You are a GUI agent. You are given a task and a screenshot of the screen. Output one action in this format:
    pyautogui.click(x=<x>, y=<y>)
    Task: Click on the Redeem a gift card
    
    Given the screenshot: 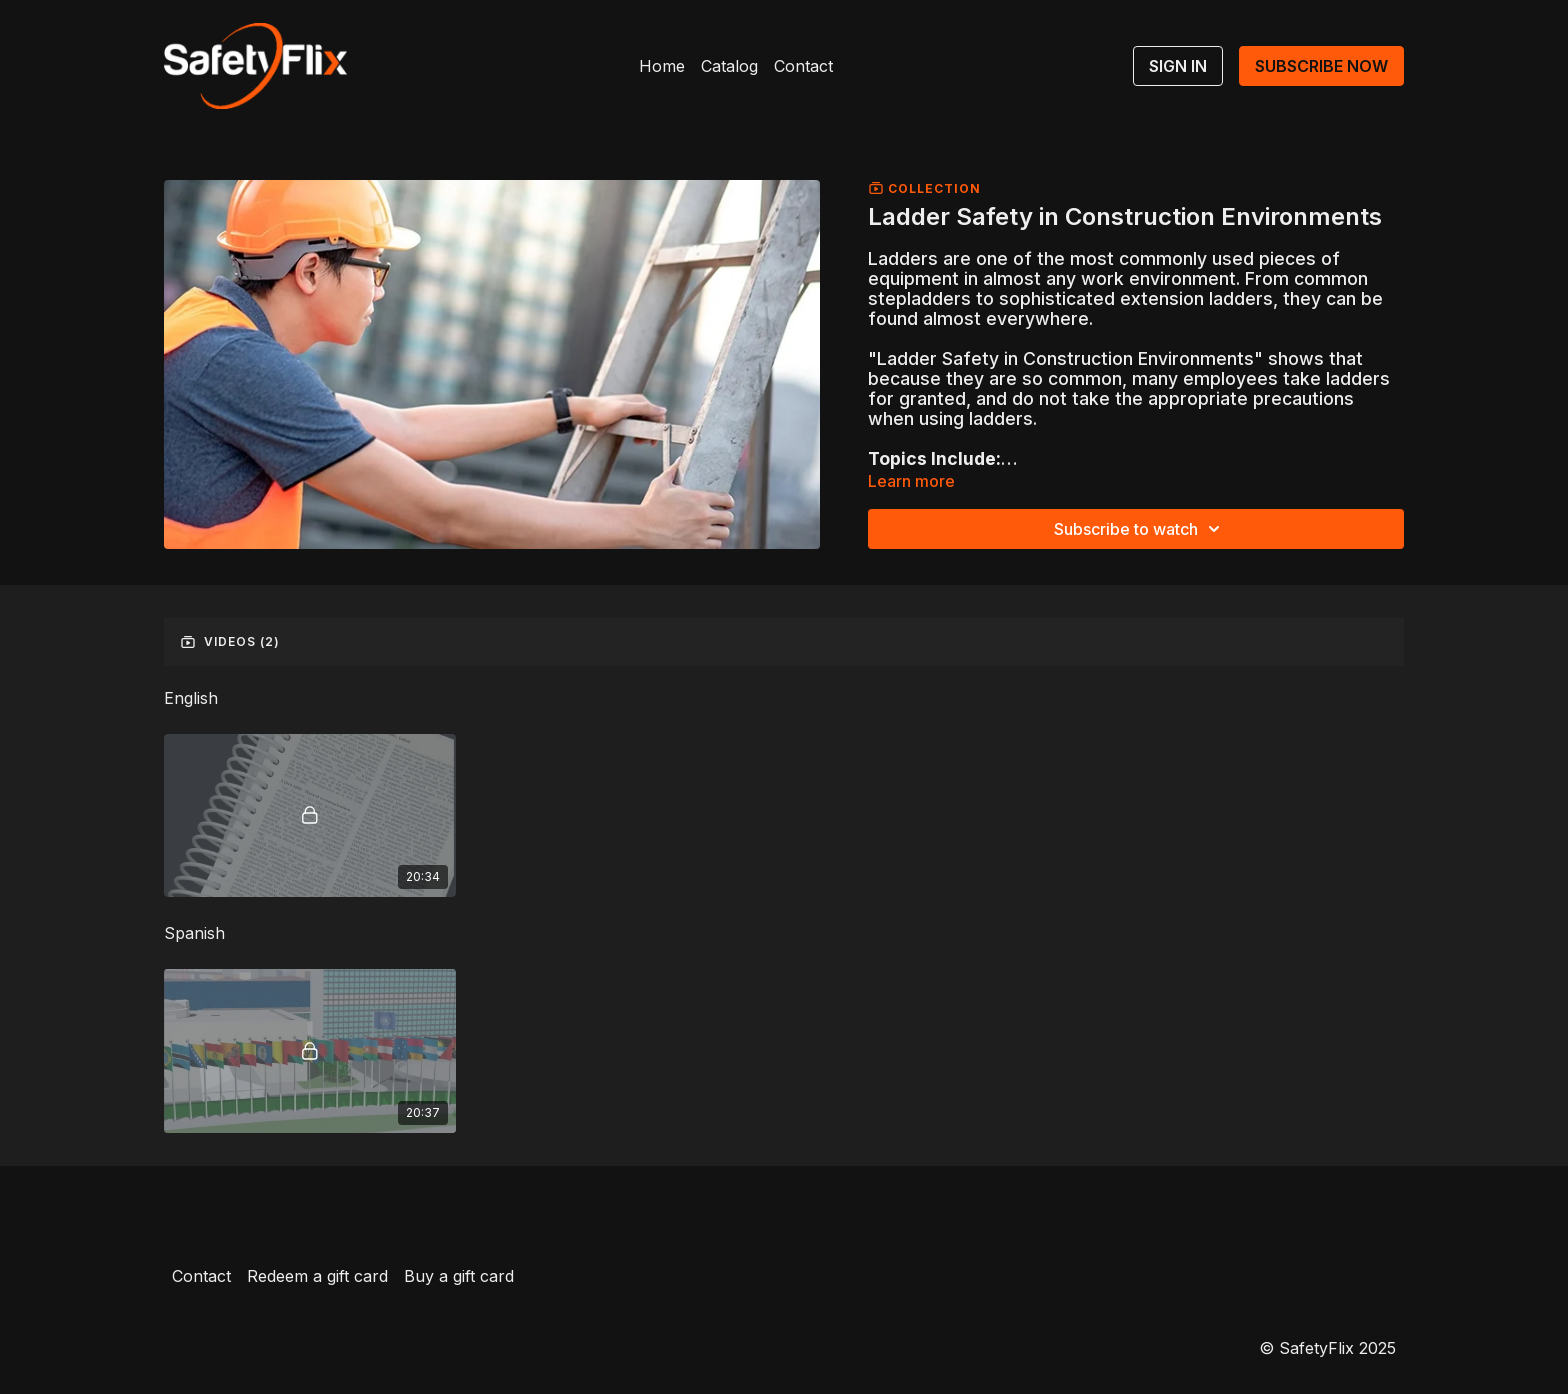 What is the action you would take?
    pyautogui.click(x=317, y=1276)
    